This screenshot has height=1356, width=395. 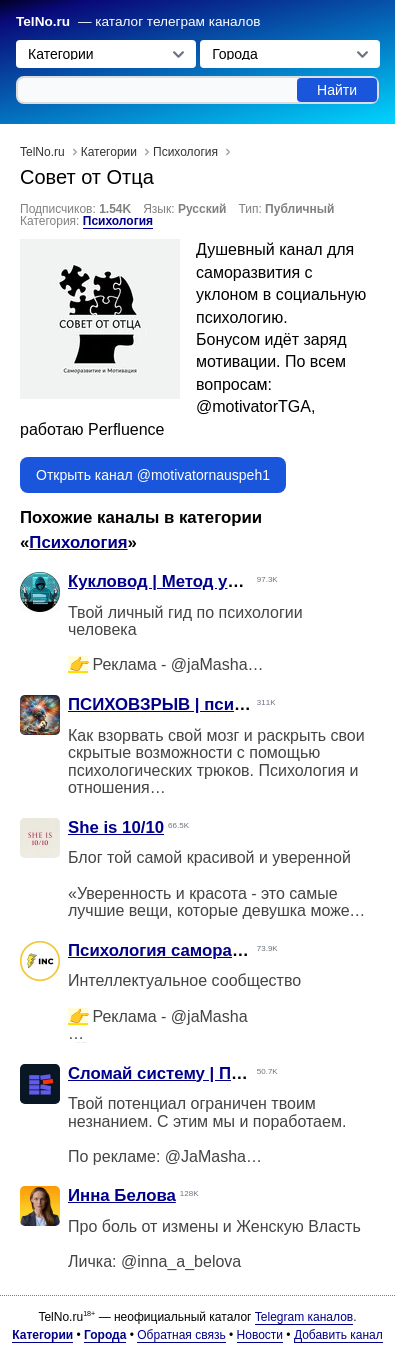 I want to click on @jaMasha, so click(x=209, y=664).